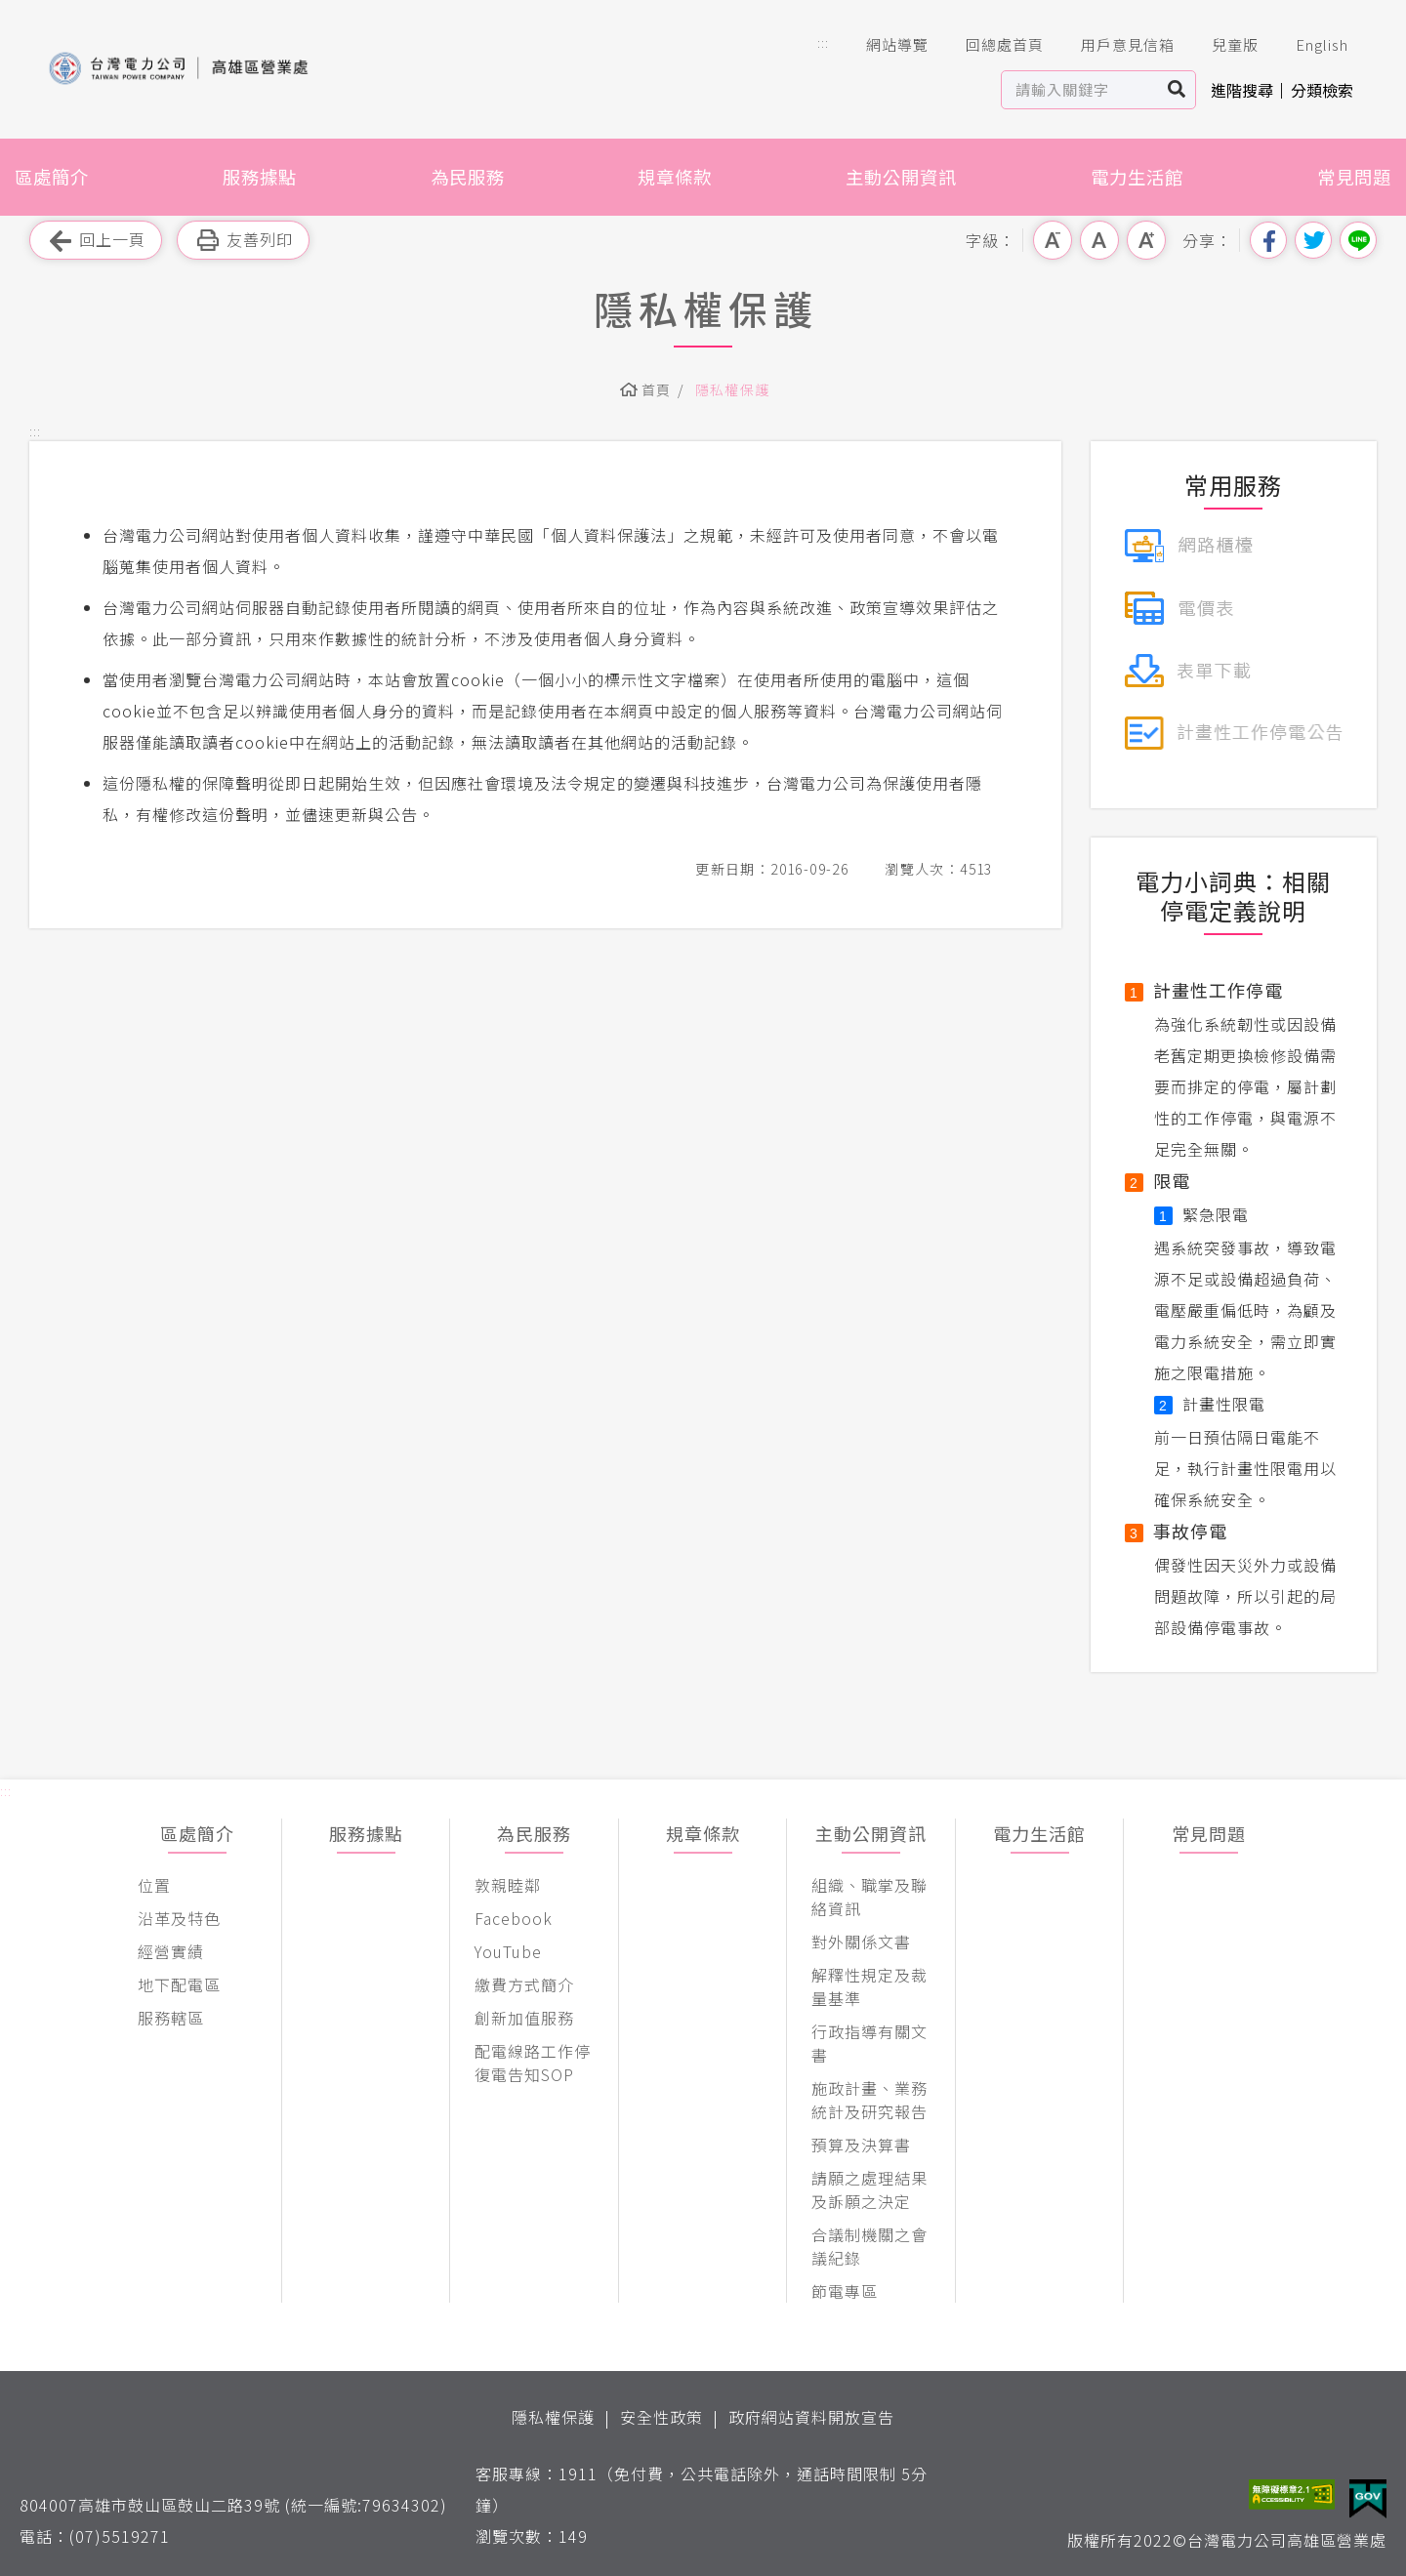  What do you see at coordinates (95, 240) in the screenshot?
I see `回上一頁 [button]` at bounding box center [95, 240].